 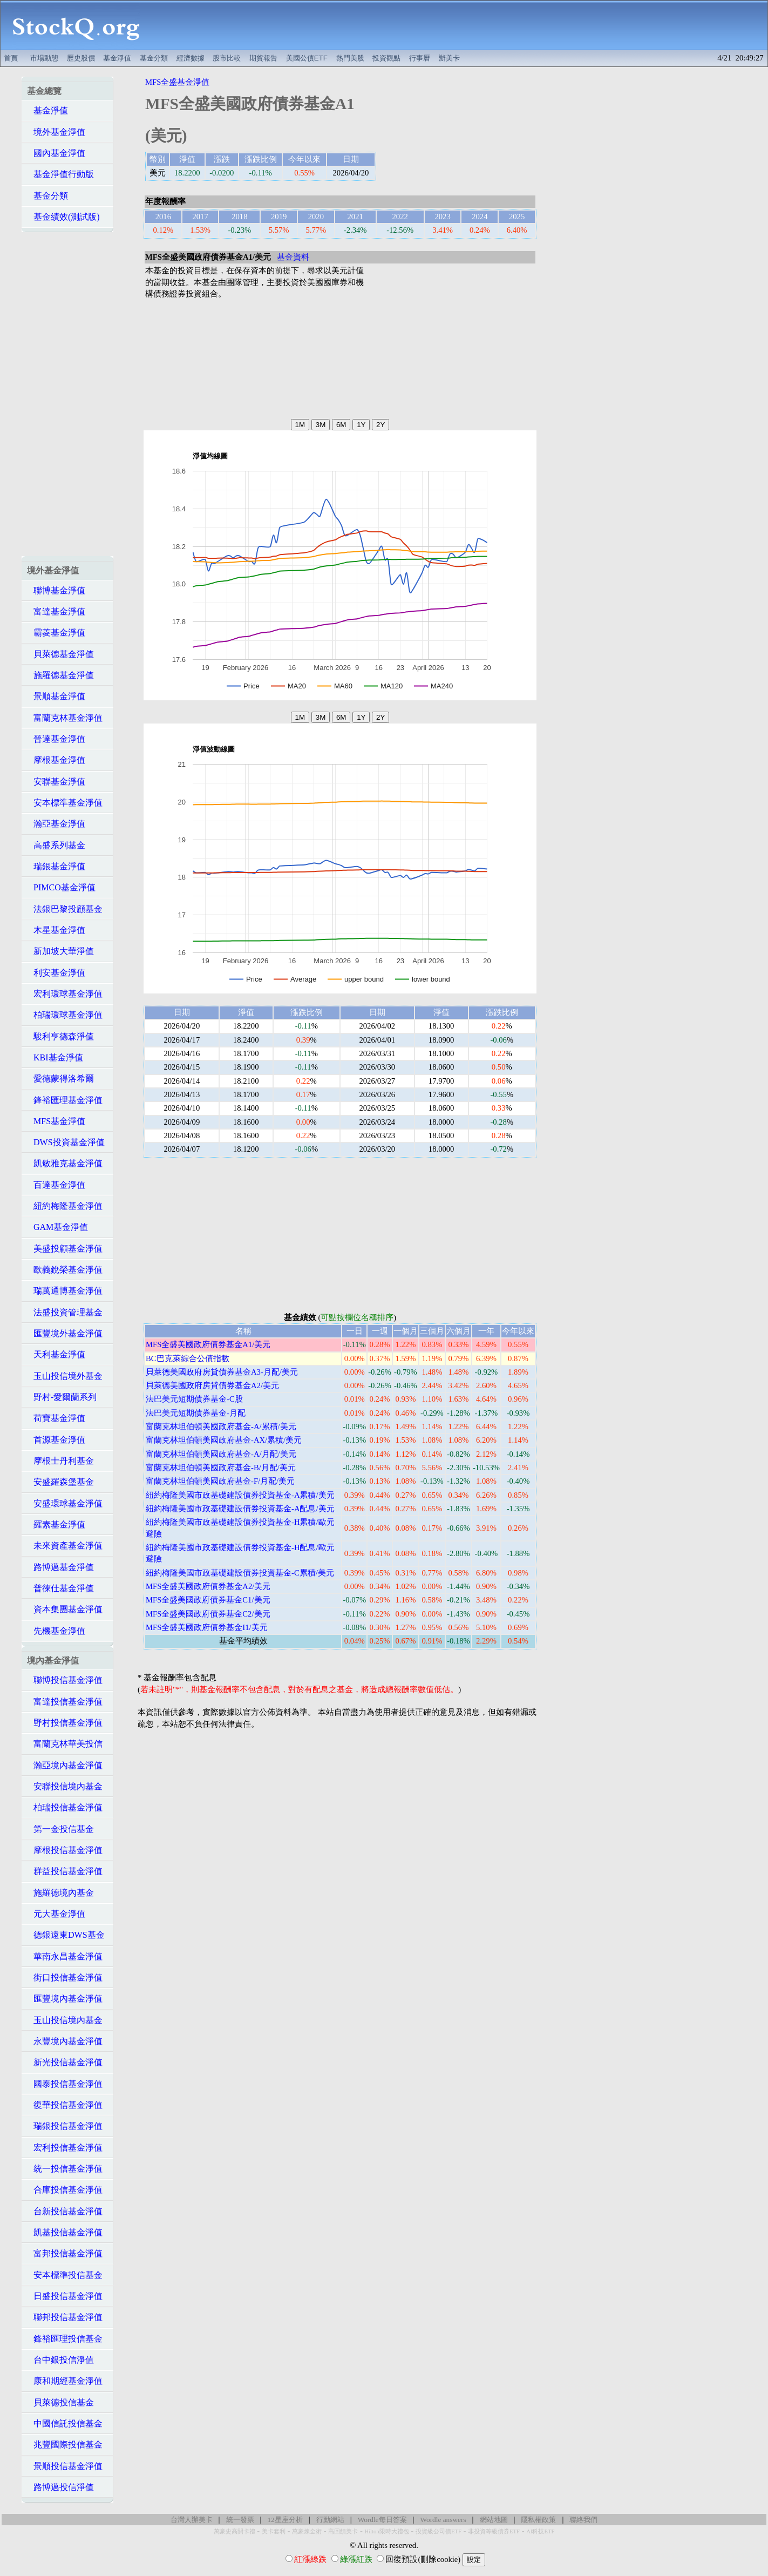 What do you see at coordinates (60, 675) in the screenshot?
I see `施羅德基金淨值` at bounding box center [60, 675].